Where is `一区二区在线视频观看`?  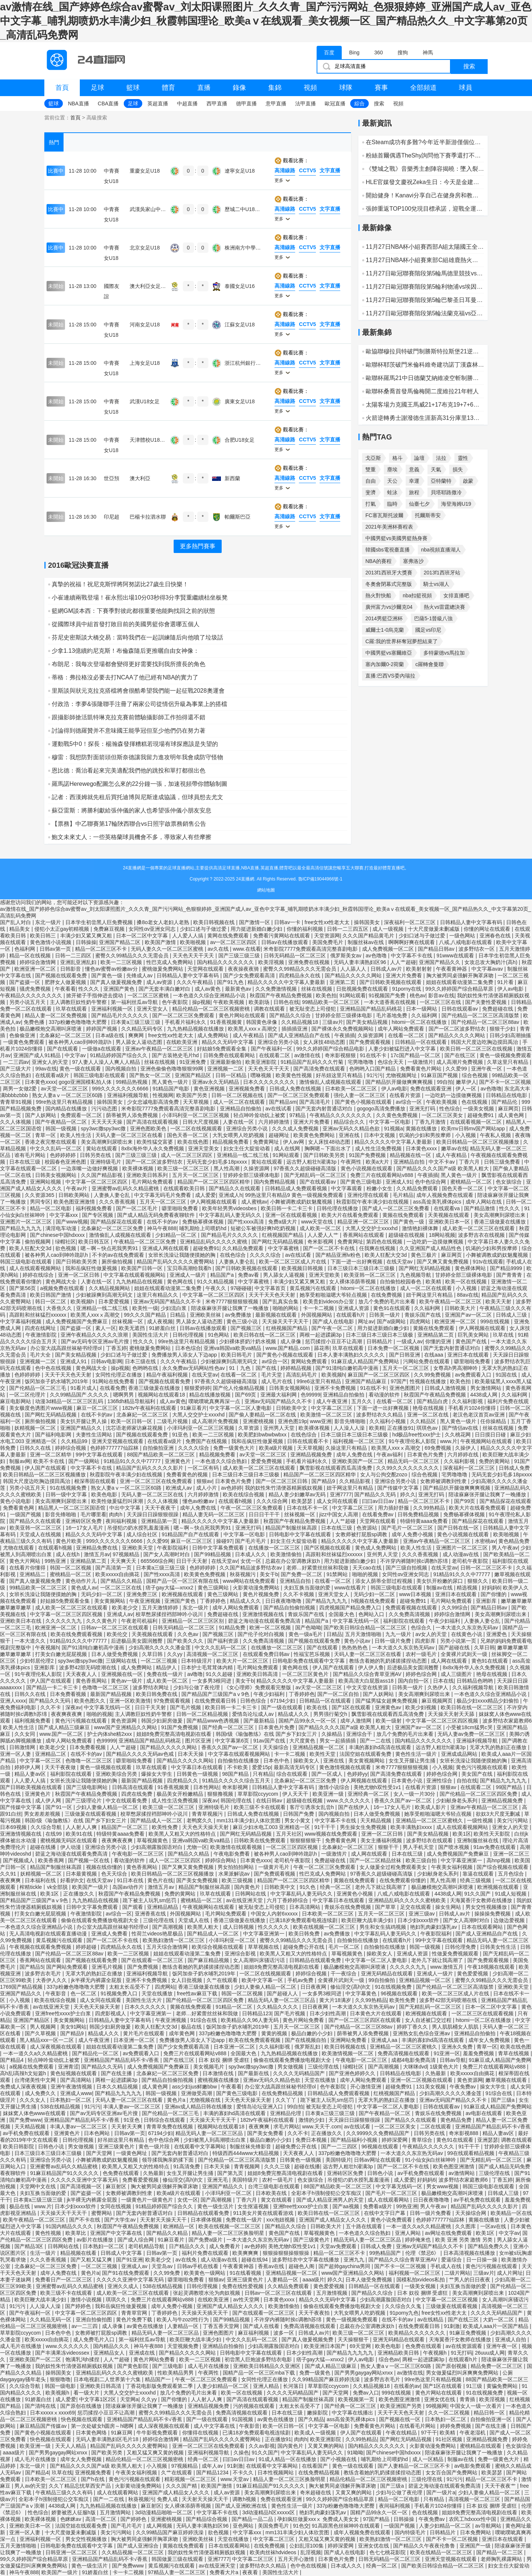 一区二区在线视频观看 is located at coordinates (197, 1128).